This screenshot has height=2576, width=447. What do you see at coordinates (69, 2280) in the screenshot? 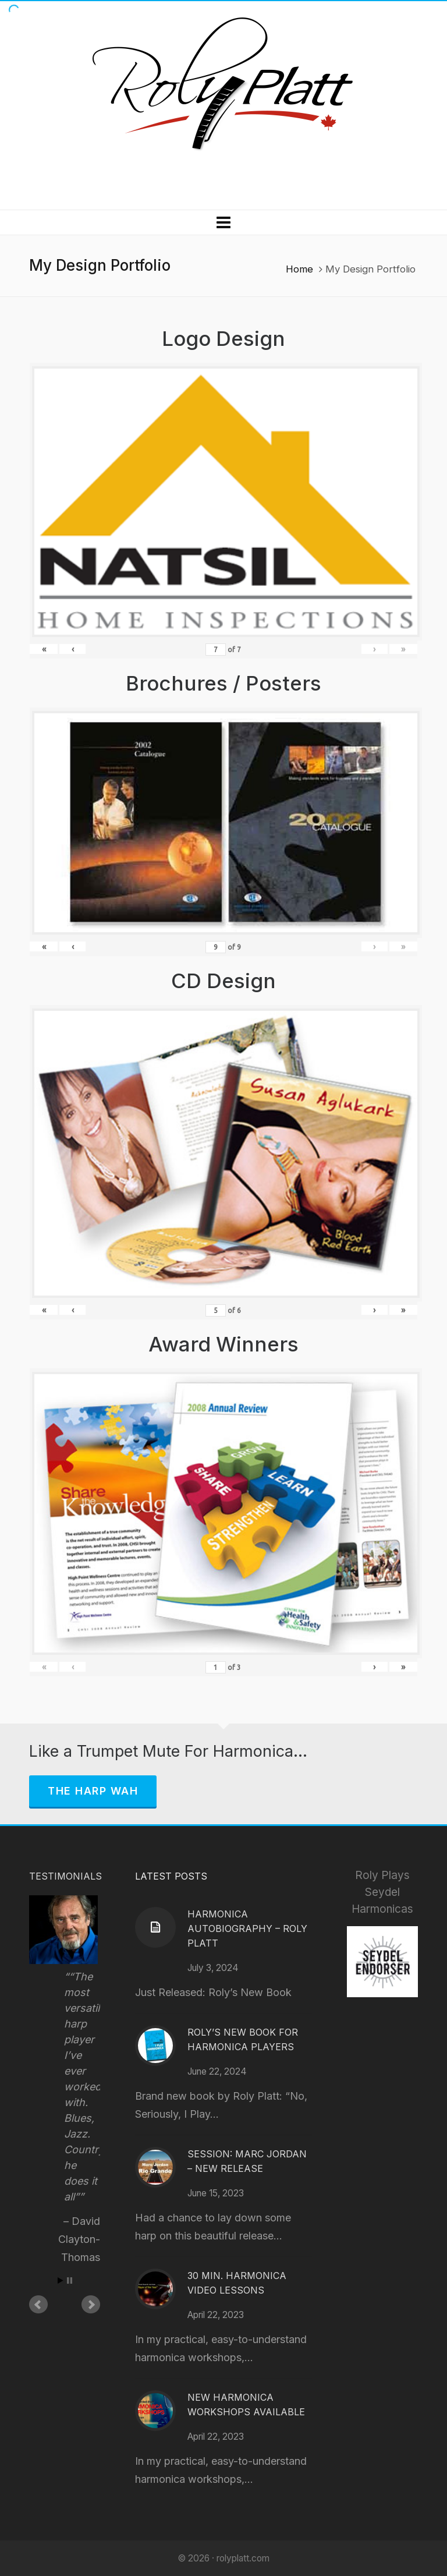
I see `Stop` at bounding box center [69, 2280].